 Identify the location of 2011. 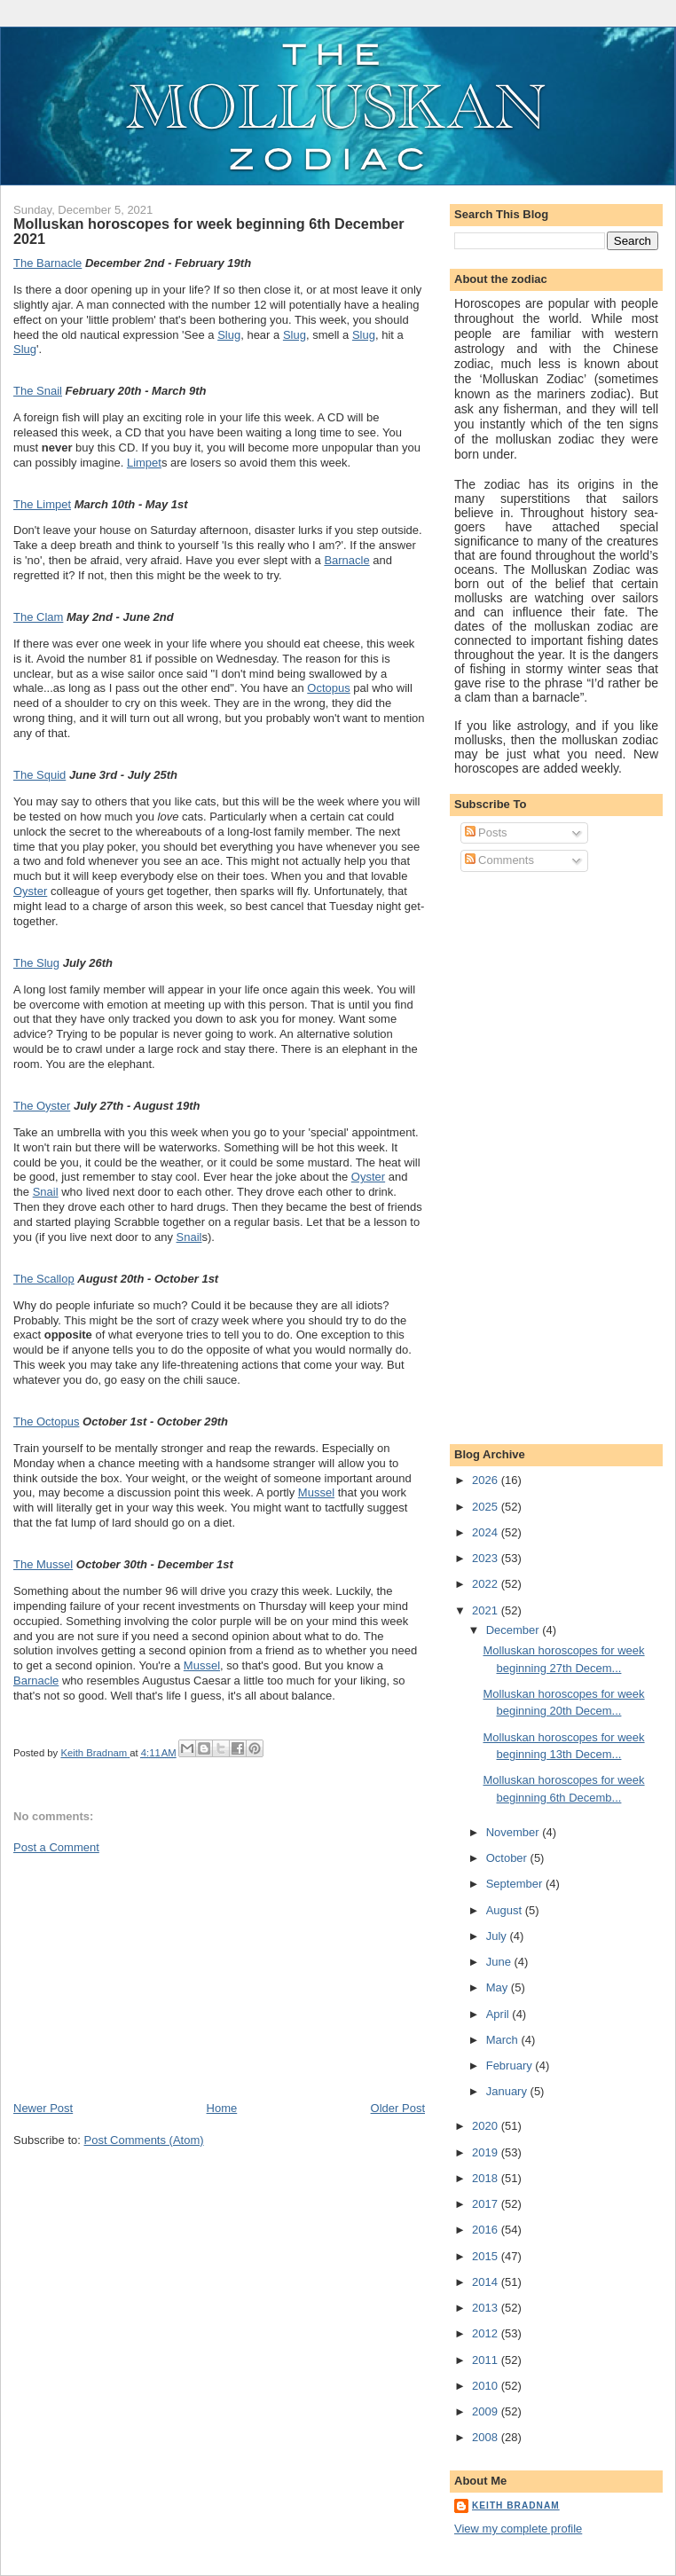
(486, 2360).